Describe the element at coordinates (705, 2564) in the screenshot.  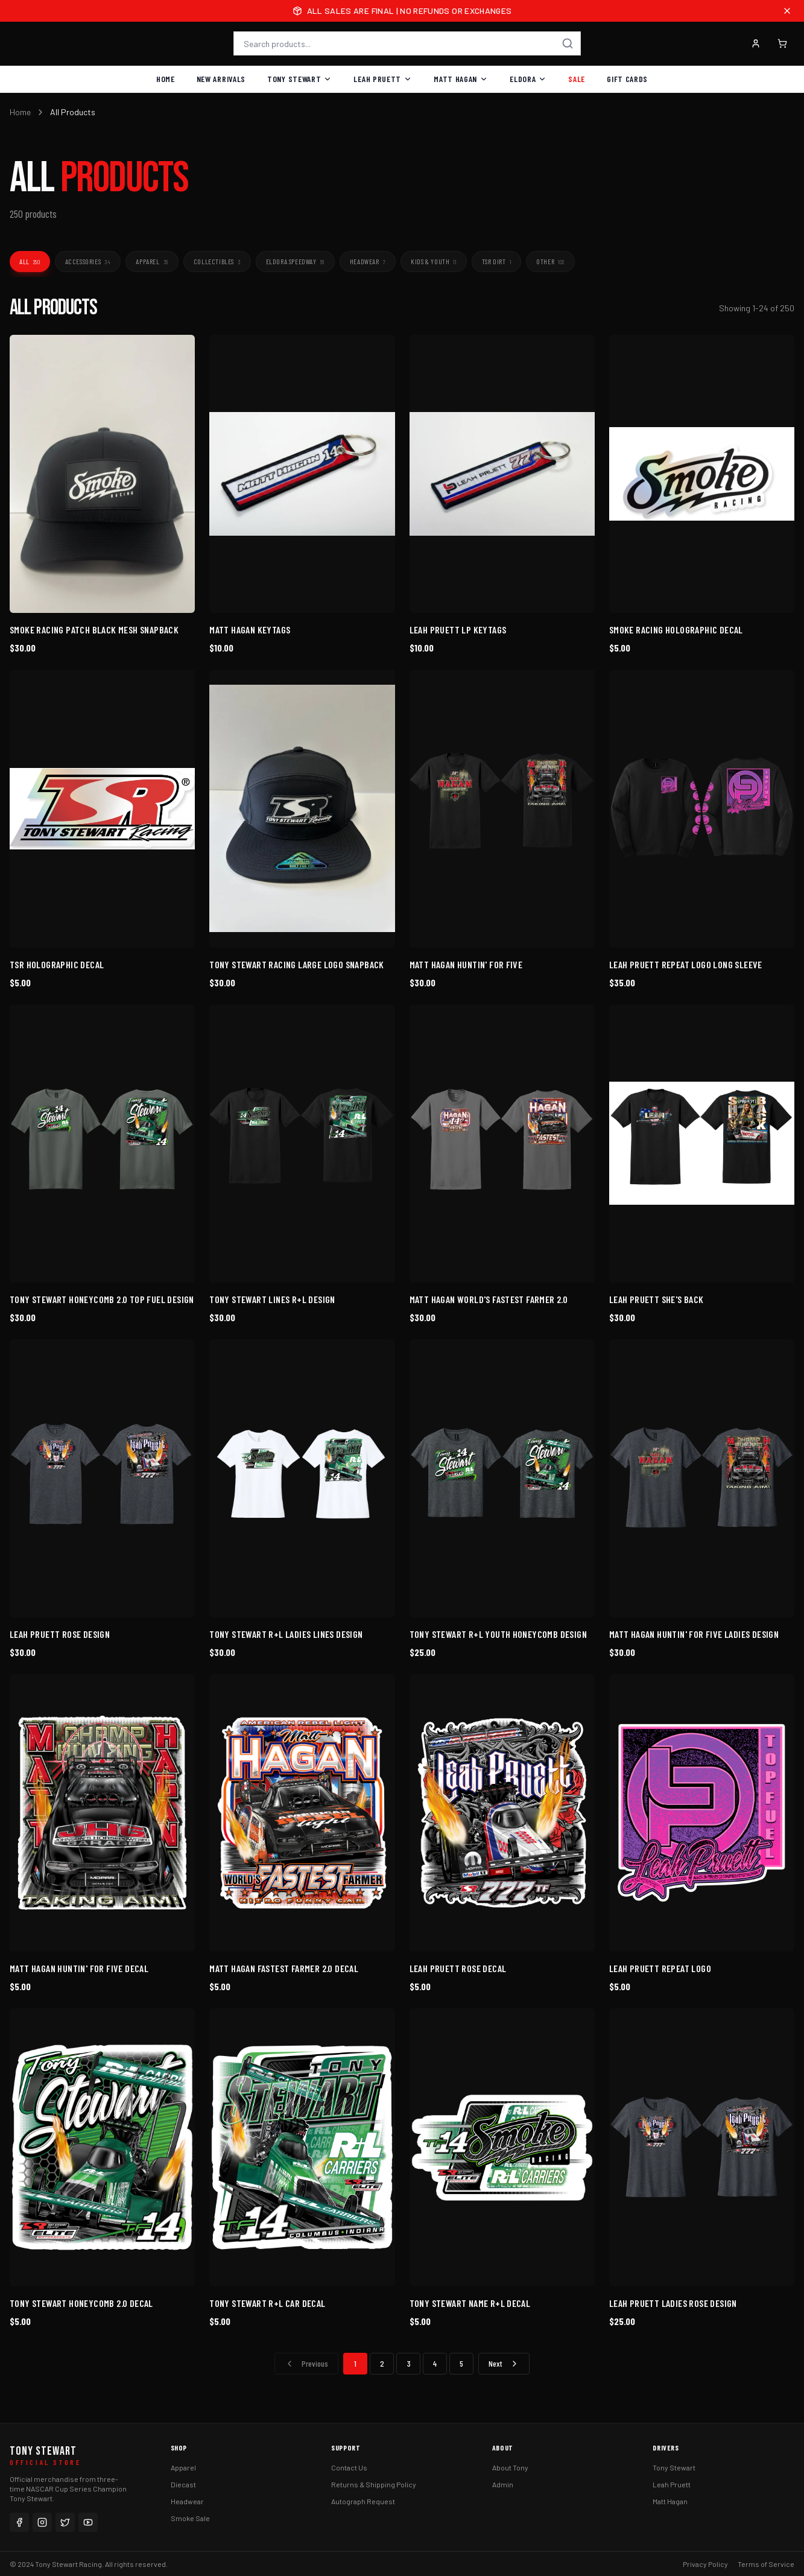
I see `Privacy Policy` at that location.